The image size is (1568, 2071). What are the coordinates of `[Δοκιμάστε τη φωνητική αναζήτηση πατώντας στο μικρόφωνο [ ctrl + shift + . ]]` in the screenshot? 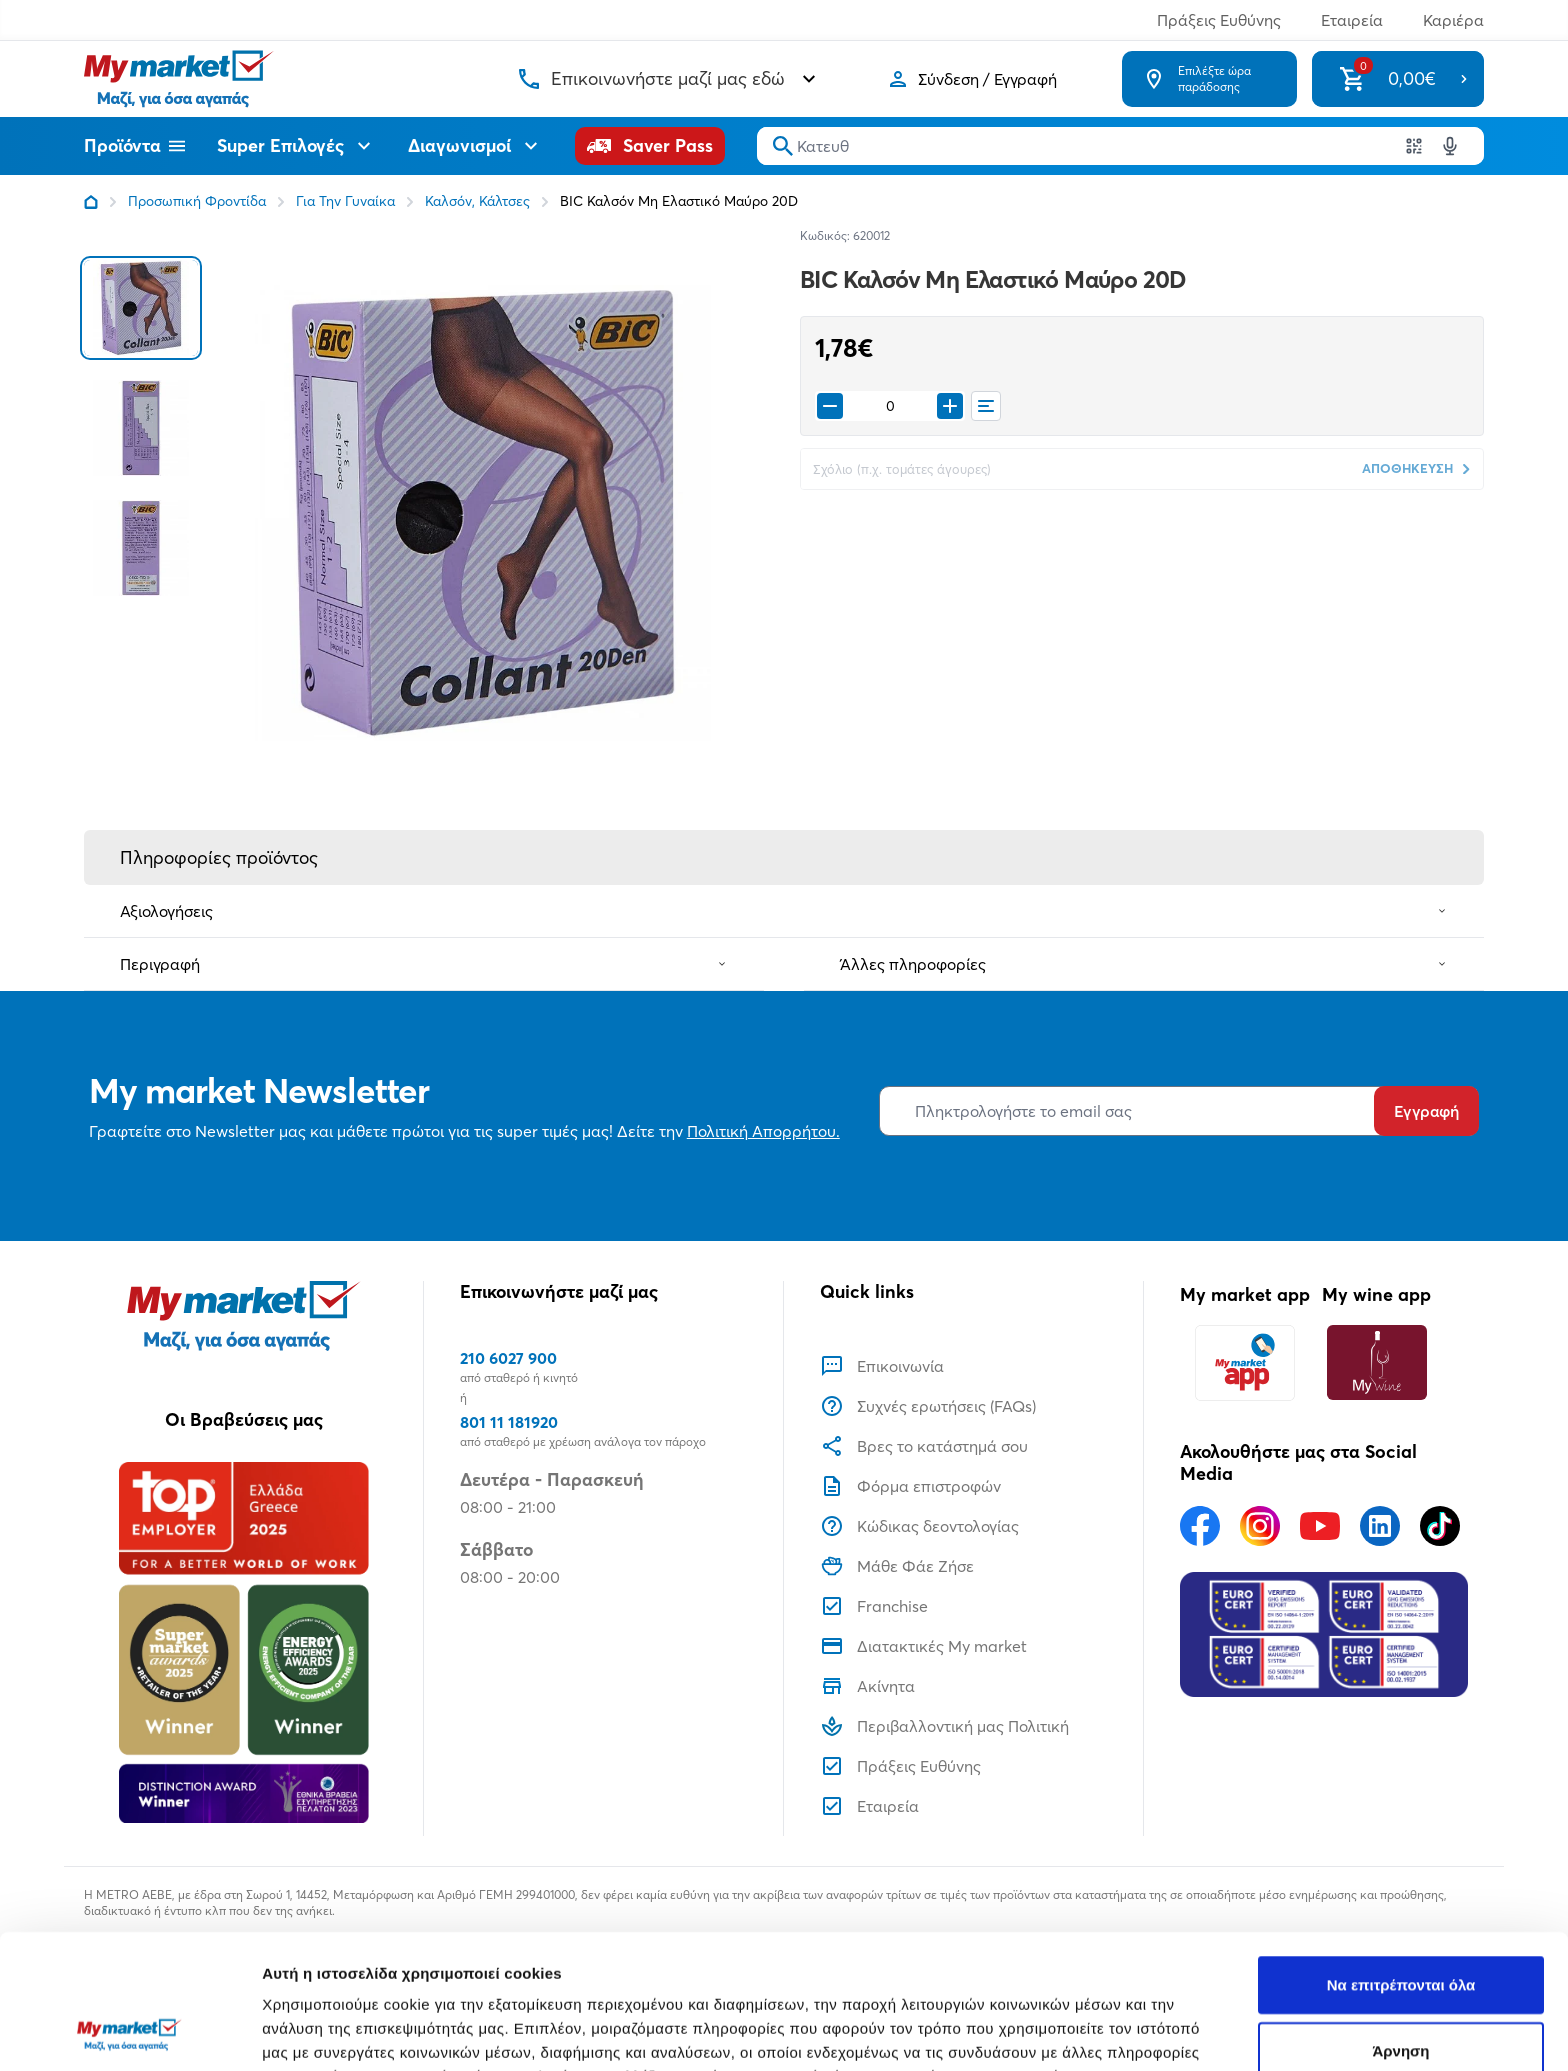 It's located at (1450, 146).